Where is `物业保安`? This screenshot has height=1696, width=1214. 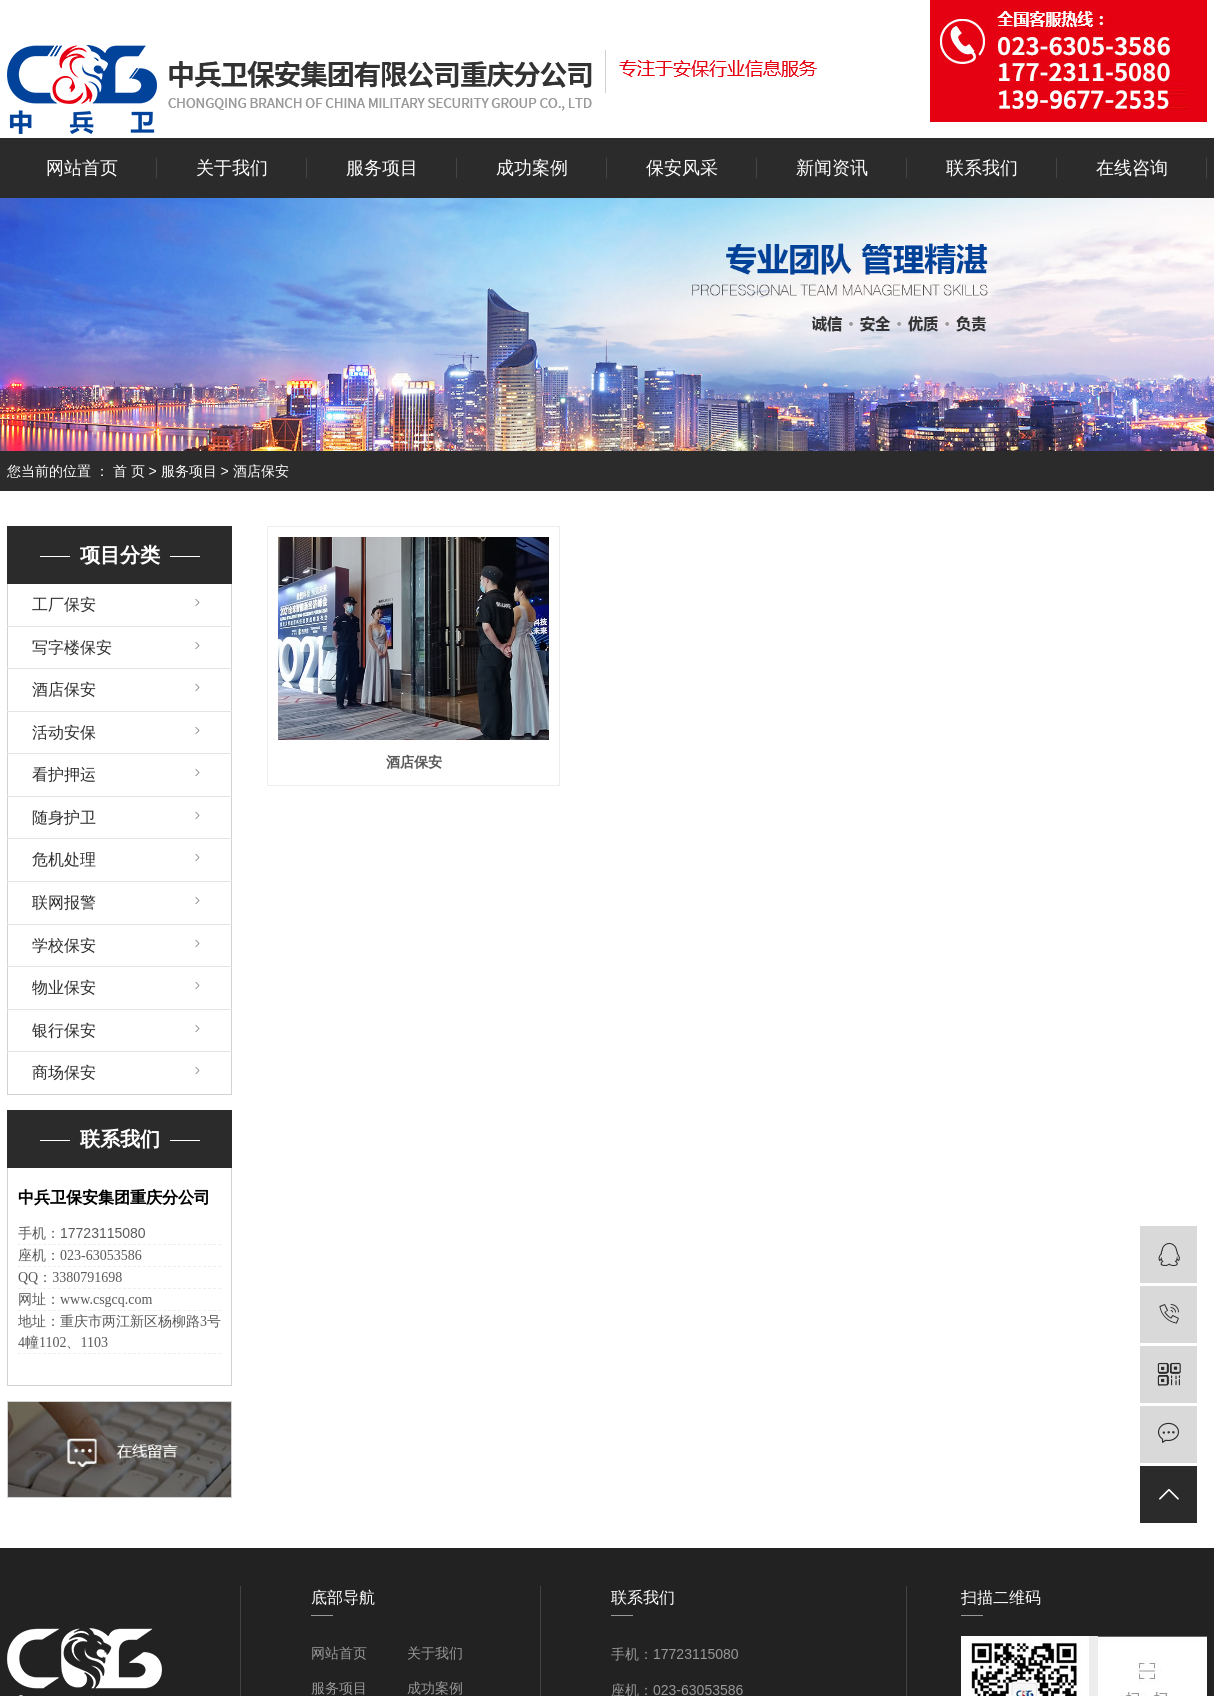 物业保安 is located at coordinates (64, 987).